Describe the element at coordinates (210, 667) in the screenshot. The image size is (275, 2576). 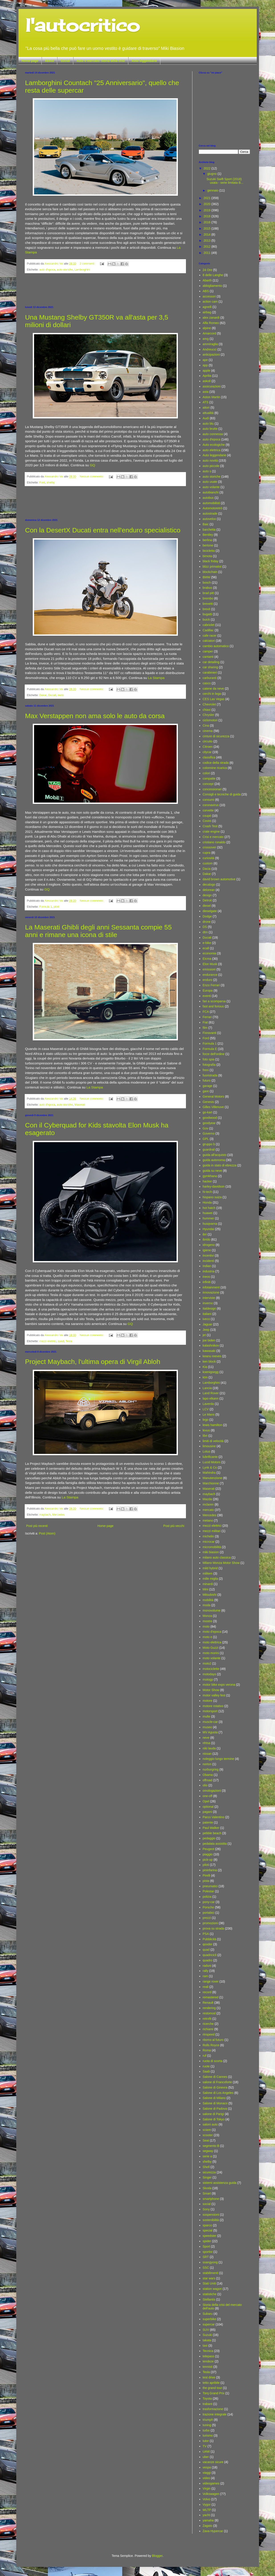
I see `car sharing` at that location.